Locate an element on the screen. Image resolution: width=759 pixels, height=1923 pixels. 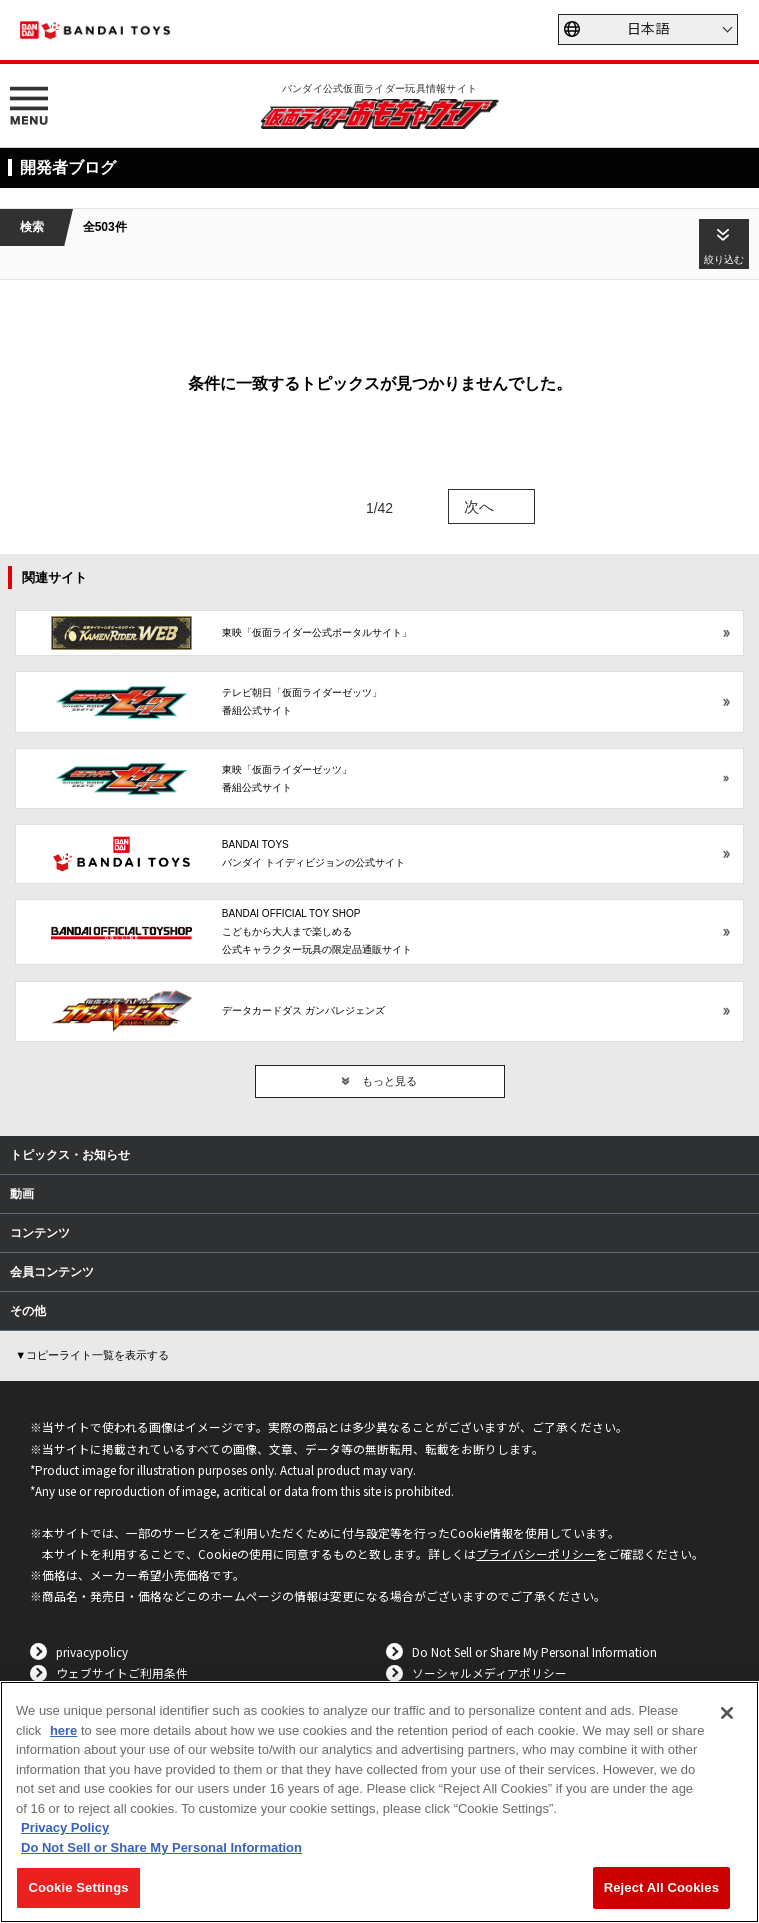
Cookie Settings is located at coordinates (78, 1887).